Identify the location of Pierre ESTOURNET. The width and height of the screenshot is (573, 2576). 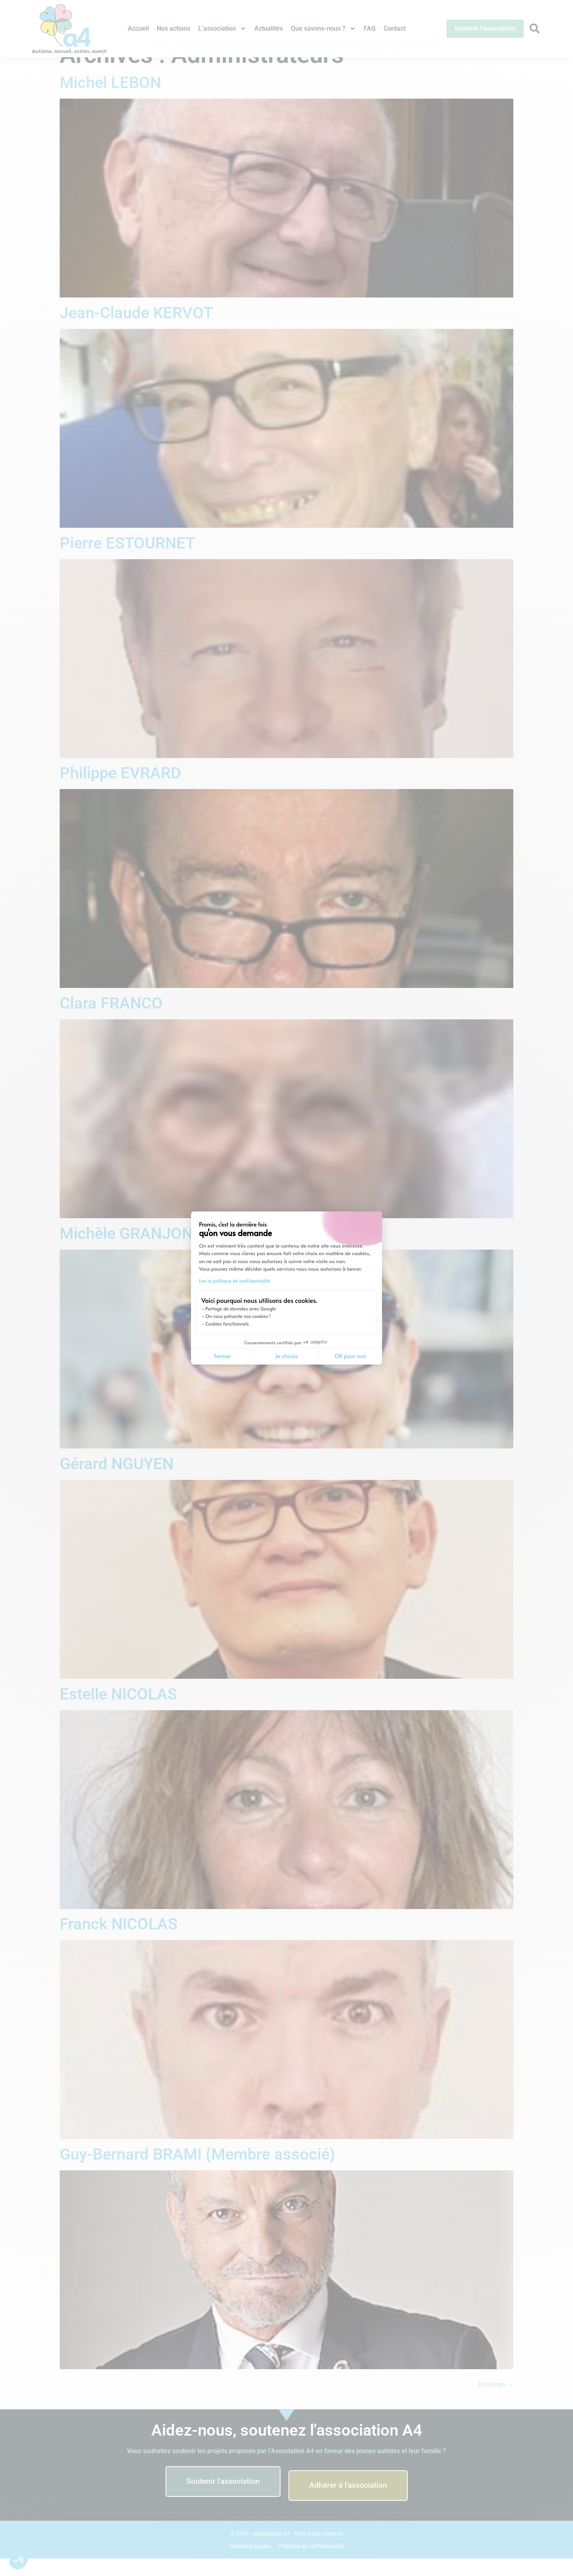
(127, 560).